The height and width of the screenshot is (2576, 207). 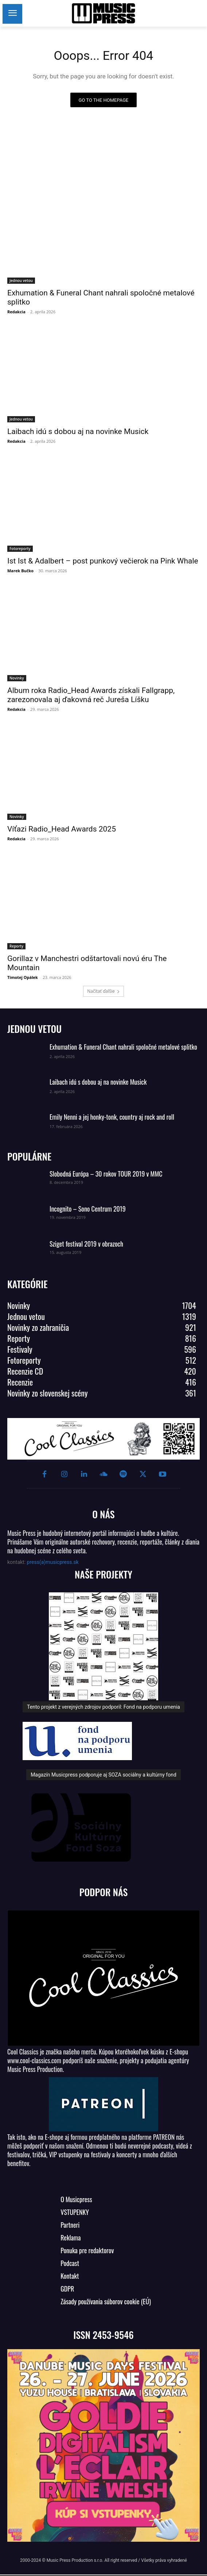 What do you see at coordinates (91, 695) in the screenshot?
I see `Album roka Radio_Head Awards získali Fallgrapp, zarezonovala aj ďakovná reč Jureša Líšku` at bounding box center [91, 695].